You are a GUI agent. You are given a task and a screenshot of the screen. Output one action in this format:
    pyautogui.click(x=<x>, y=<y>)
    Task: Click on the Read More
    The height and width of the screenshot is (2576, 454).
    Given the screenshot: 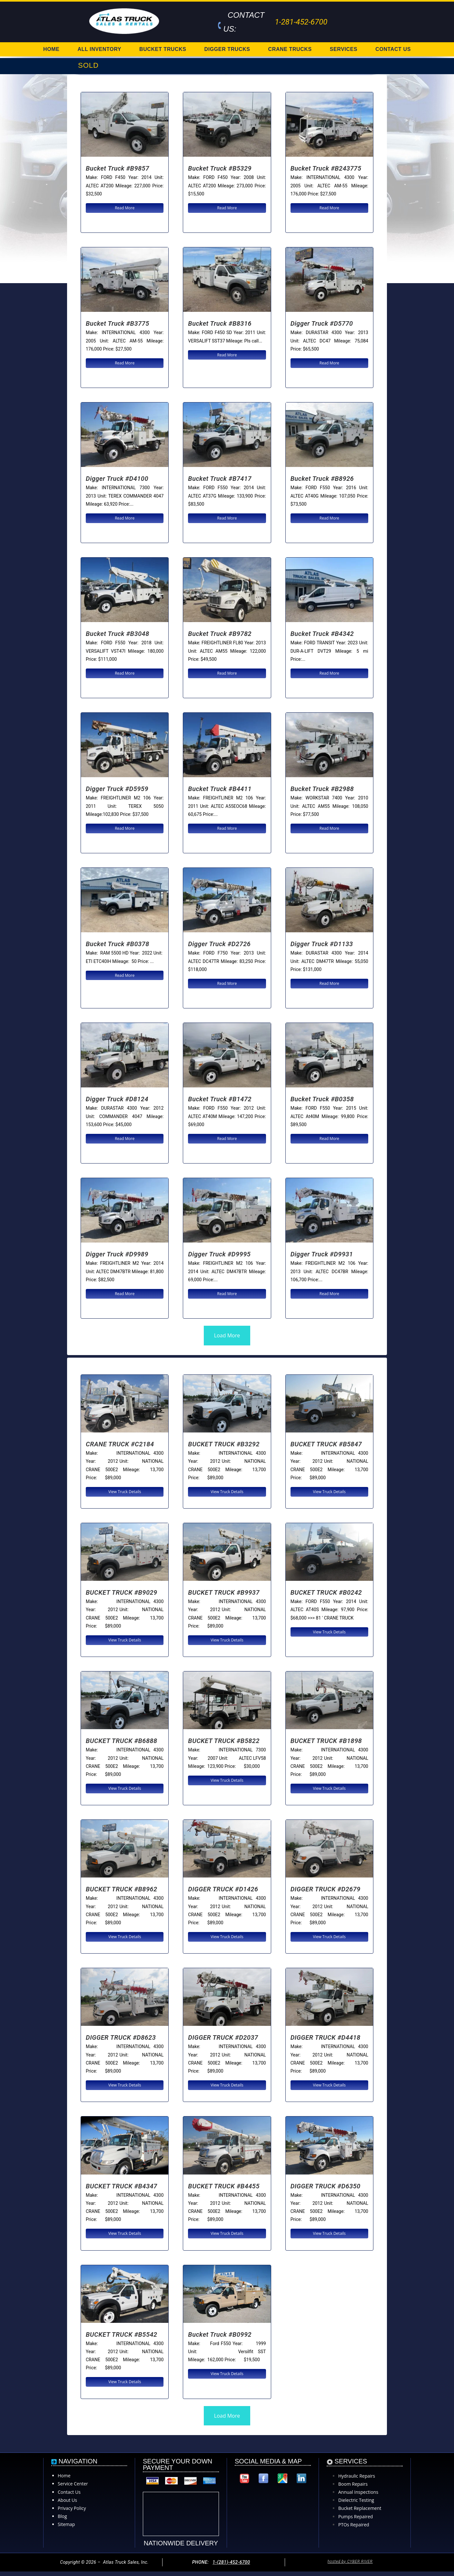 What is the action you would take?
    pyautogui.click(x=124, y=208)
    